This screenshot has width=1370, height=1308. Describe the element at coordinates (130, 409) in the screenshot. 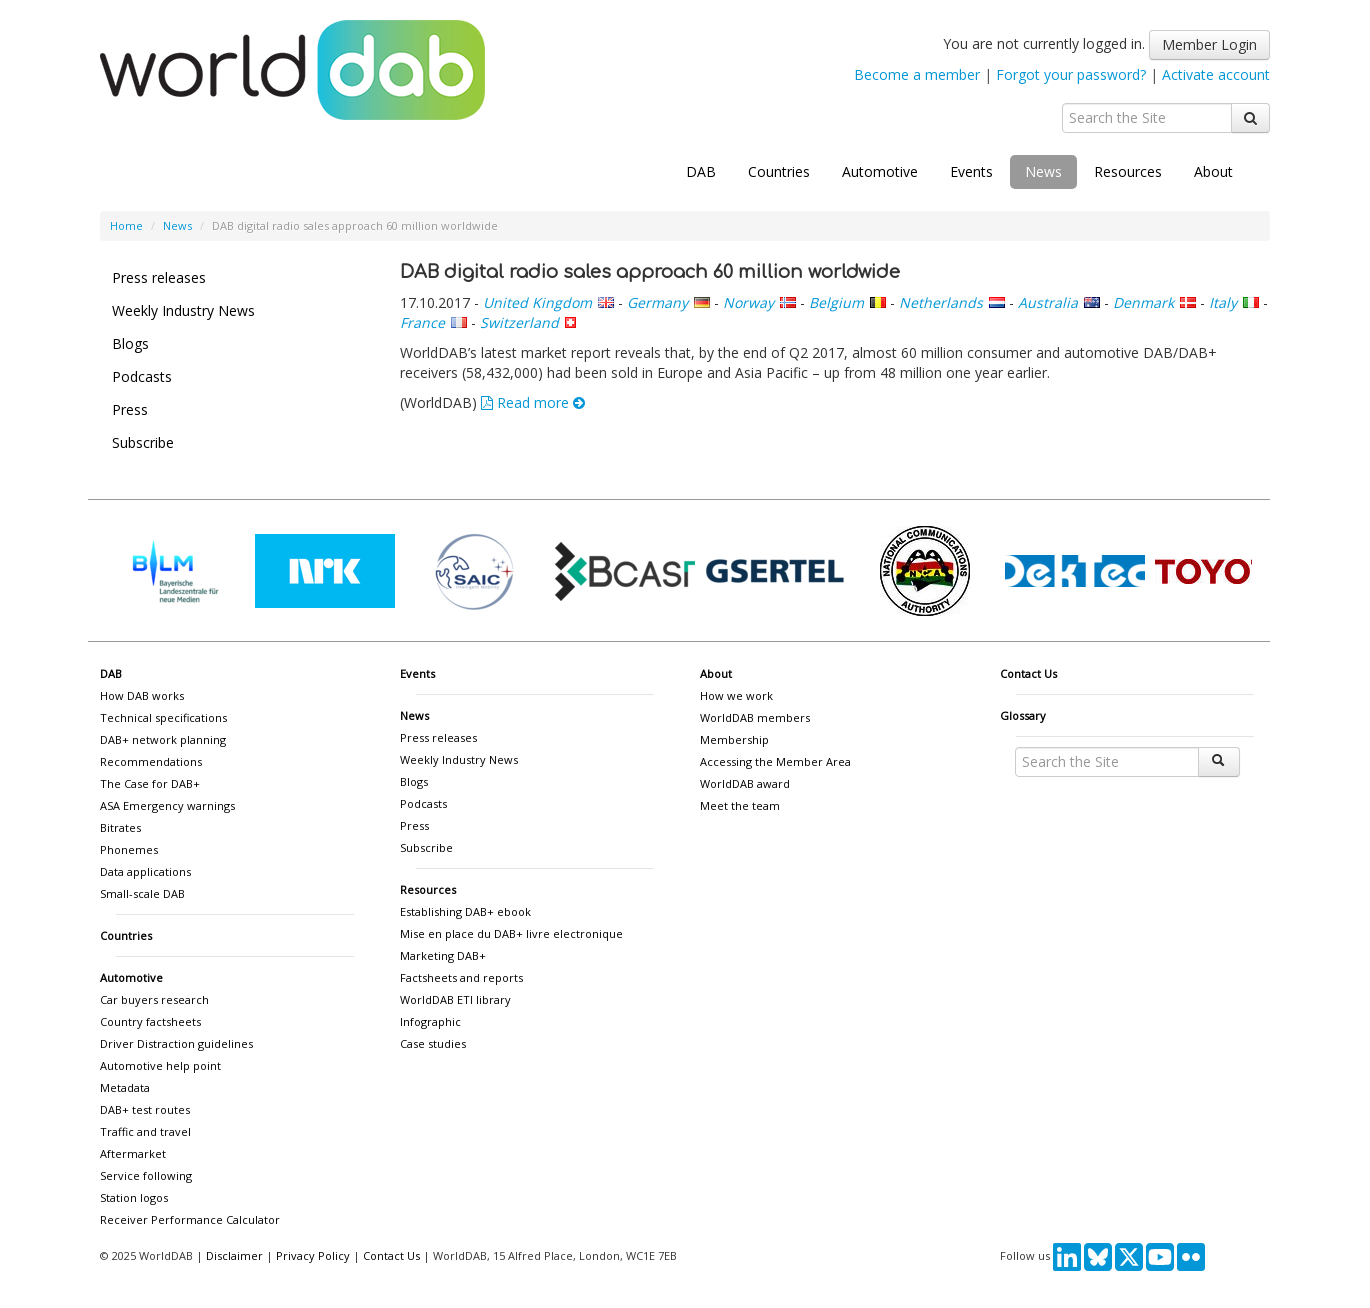

I see `Press` at that location.